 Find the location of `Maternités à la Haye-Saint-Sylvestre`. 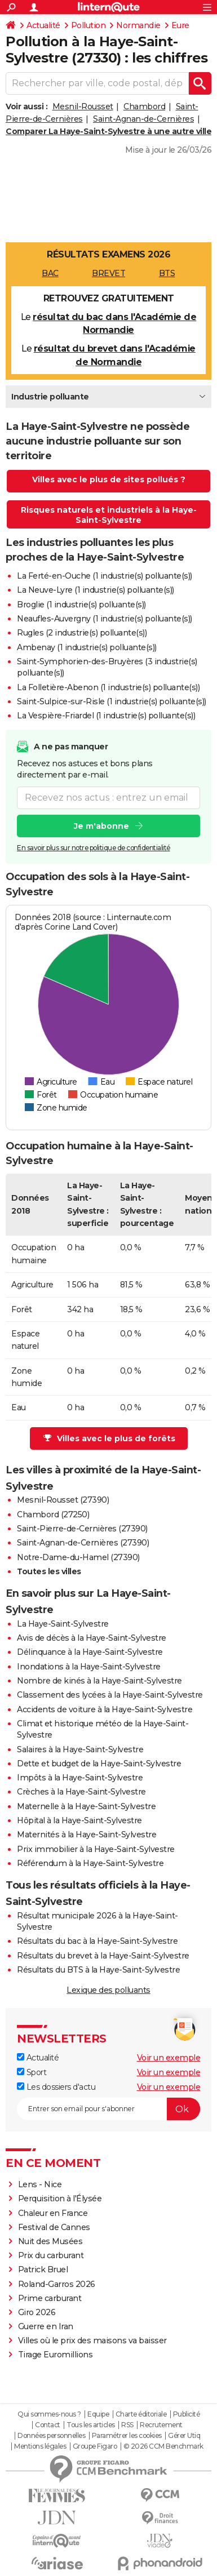

Maternités à la Haye-Saint-Sylvestre is located at coordinates (86, 1834).